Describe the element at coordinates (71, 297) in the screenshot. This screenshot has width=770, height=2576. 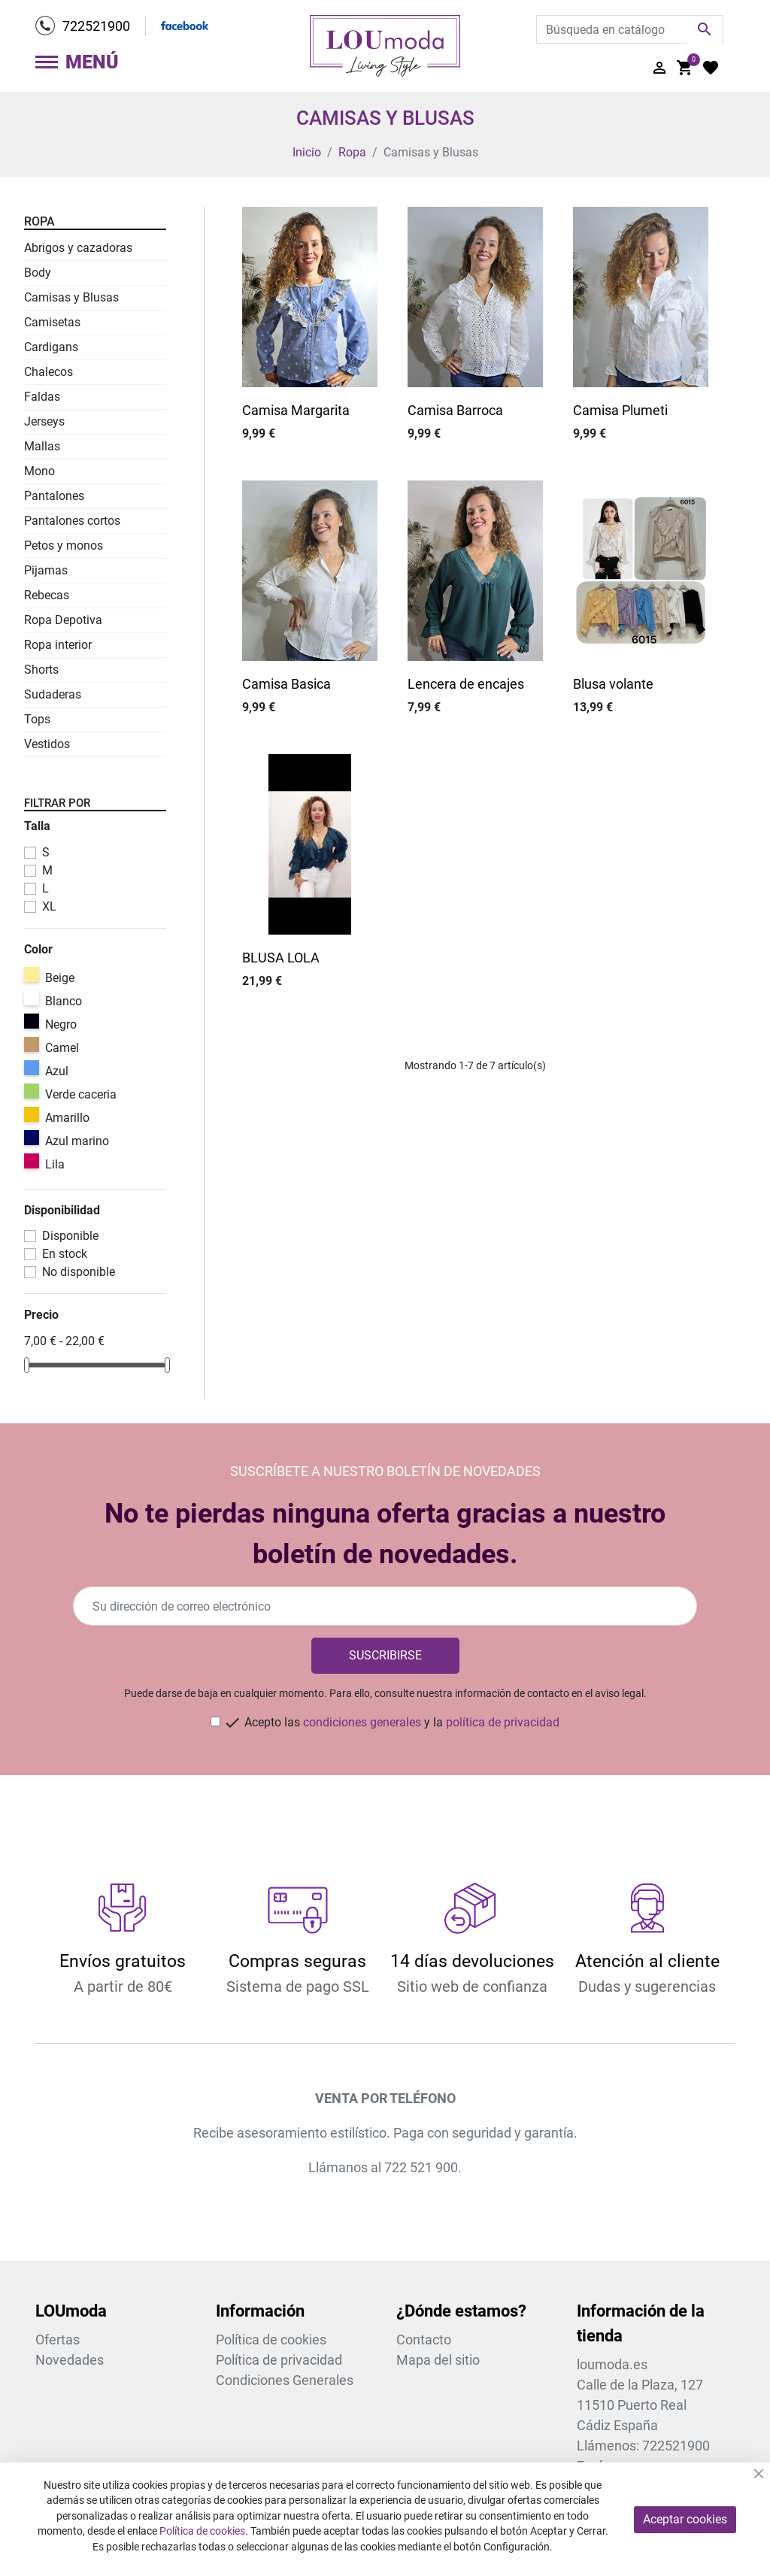
I see `Camisas y Blusas` at that location.